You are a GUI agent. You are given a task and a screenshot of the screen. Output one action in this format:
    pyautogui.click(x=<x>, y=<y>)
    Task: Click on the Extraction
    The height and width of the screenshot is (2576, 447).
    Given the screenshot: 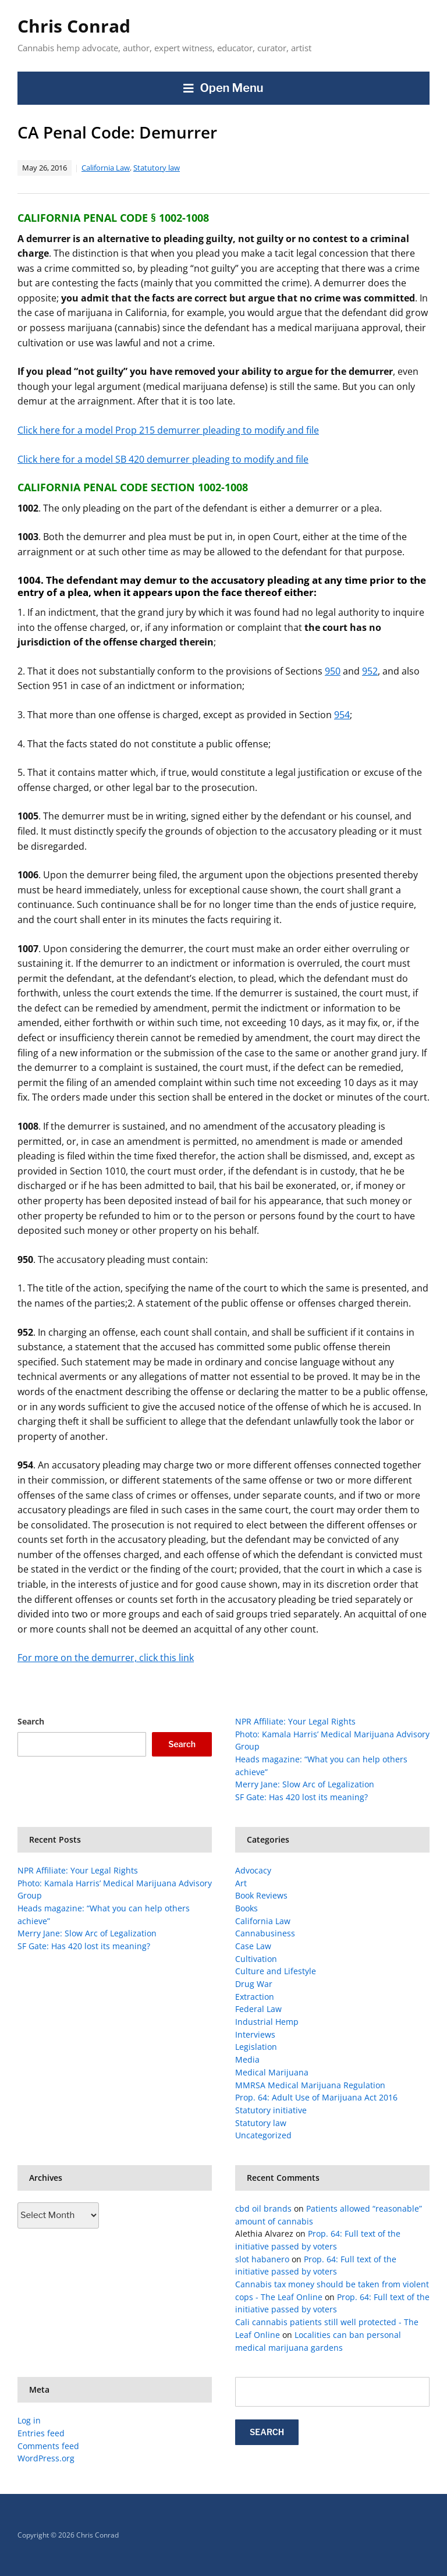 What is the action you would take?
    pyautogui.click(x=254, y=1996)
    